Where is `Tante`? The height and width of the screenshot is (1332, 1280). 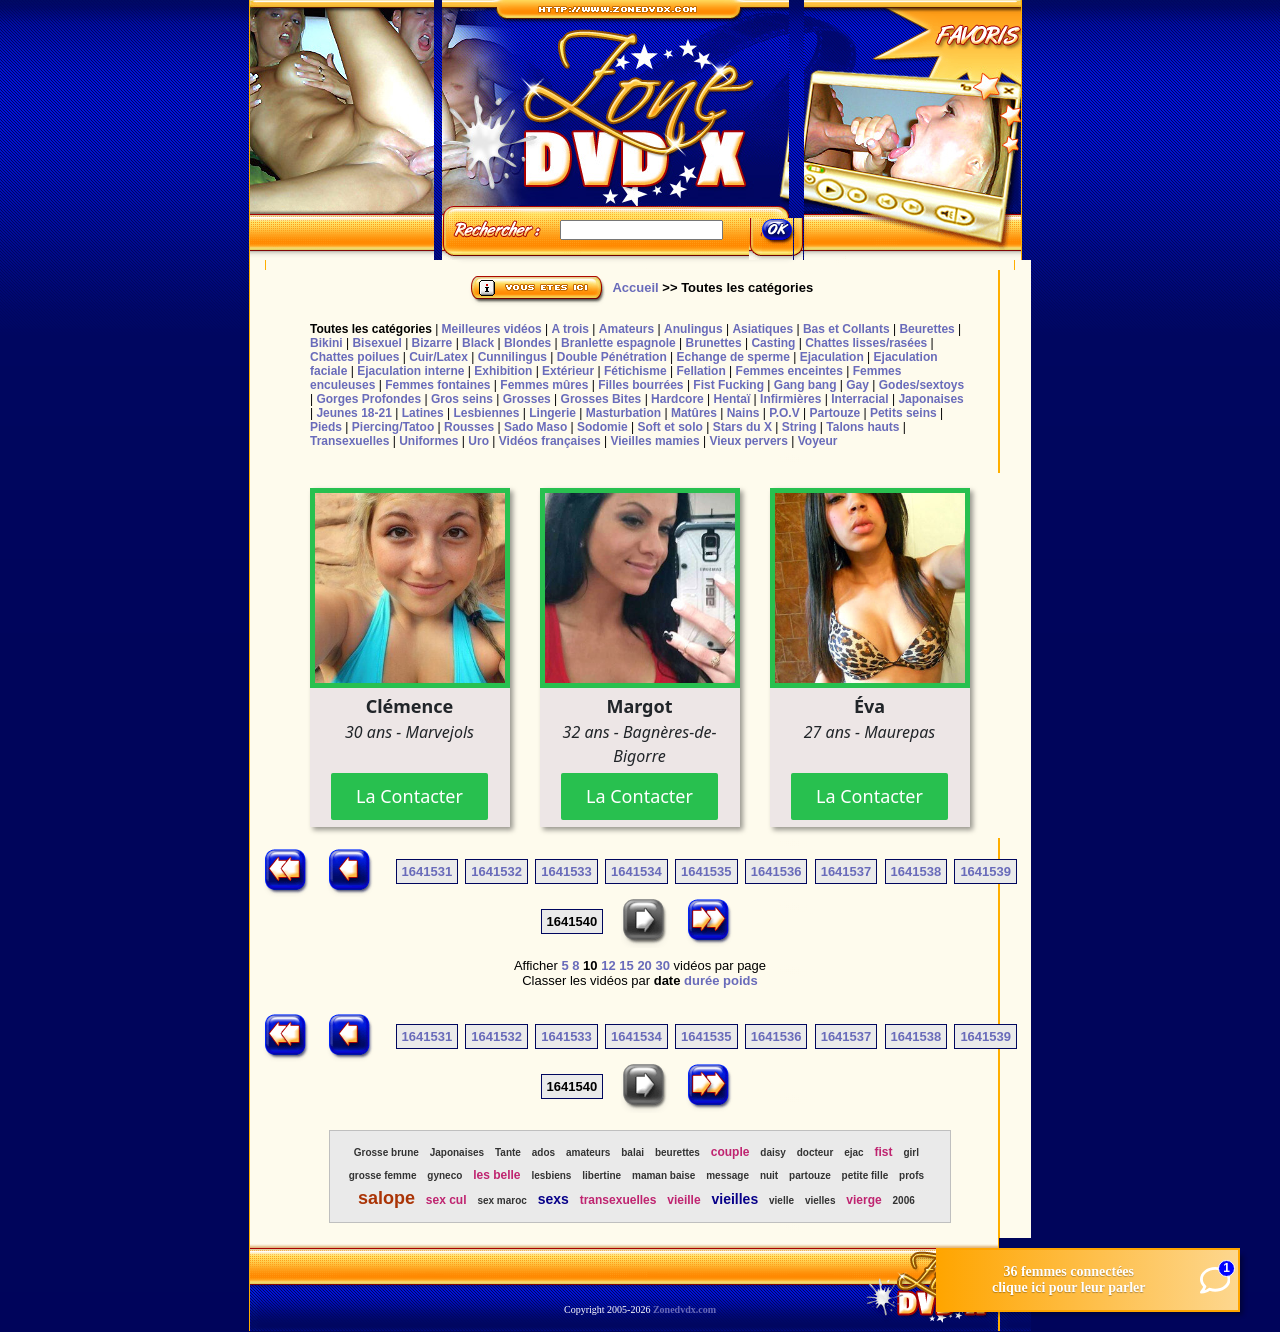
Tante is located at coordinates (508, 1152).